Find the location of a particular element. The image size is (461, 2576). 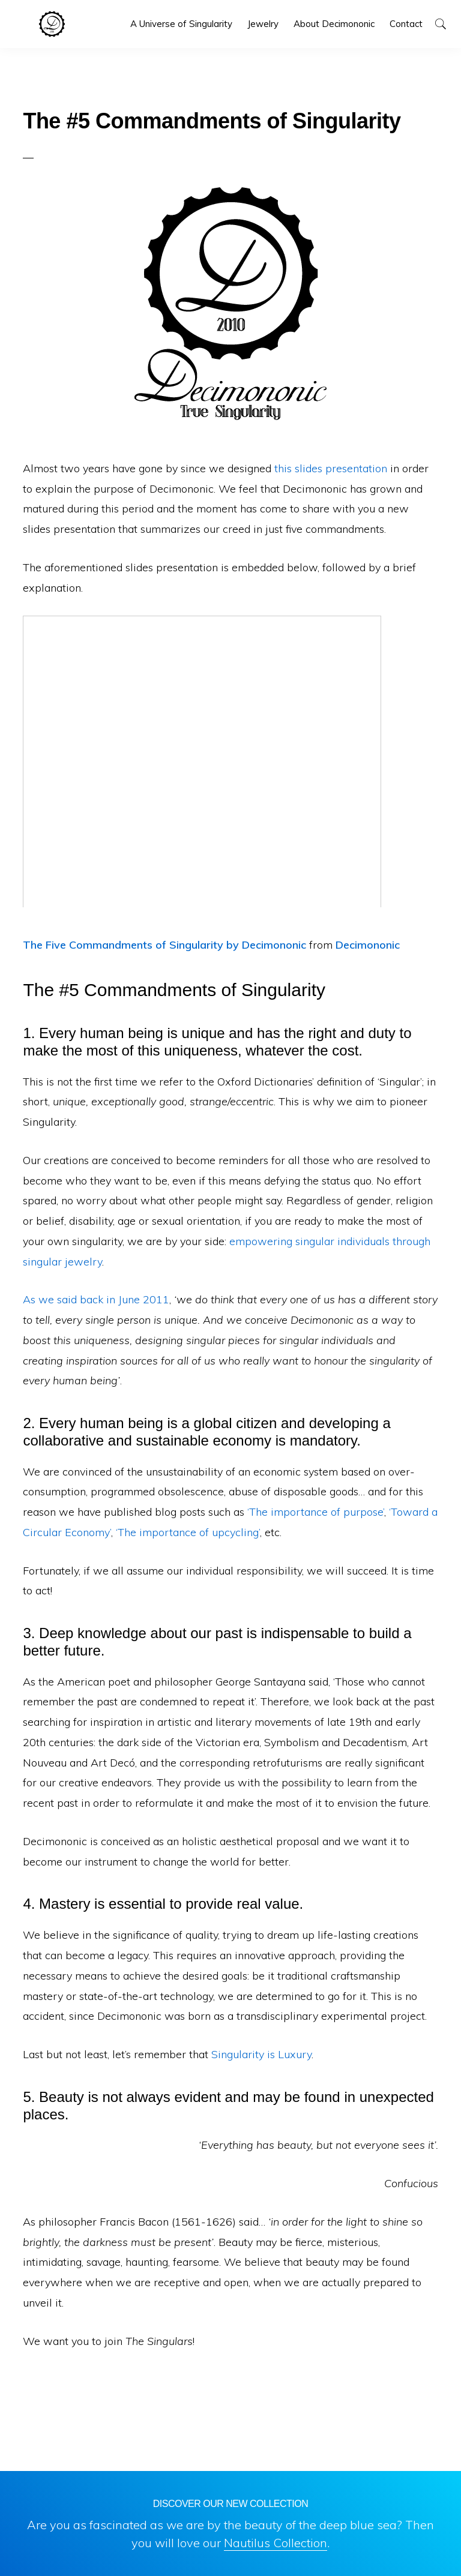

Singularity is Luxury is located at coordinates (261, 2054).